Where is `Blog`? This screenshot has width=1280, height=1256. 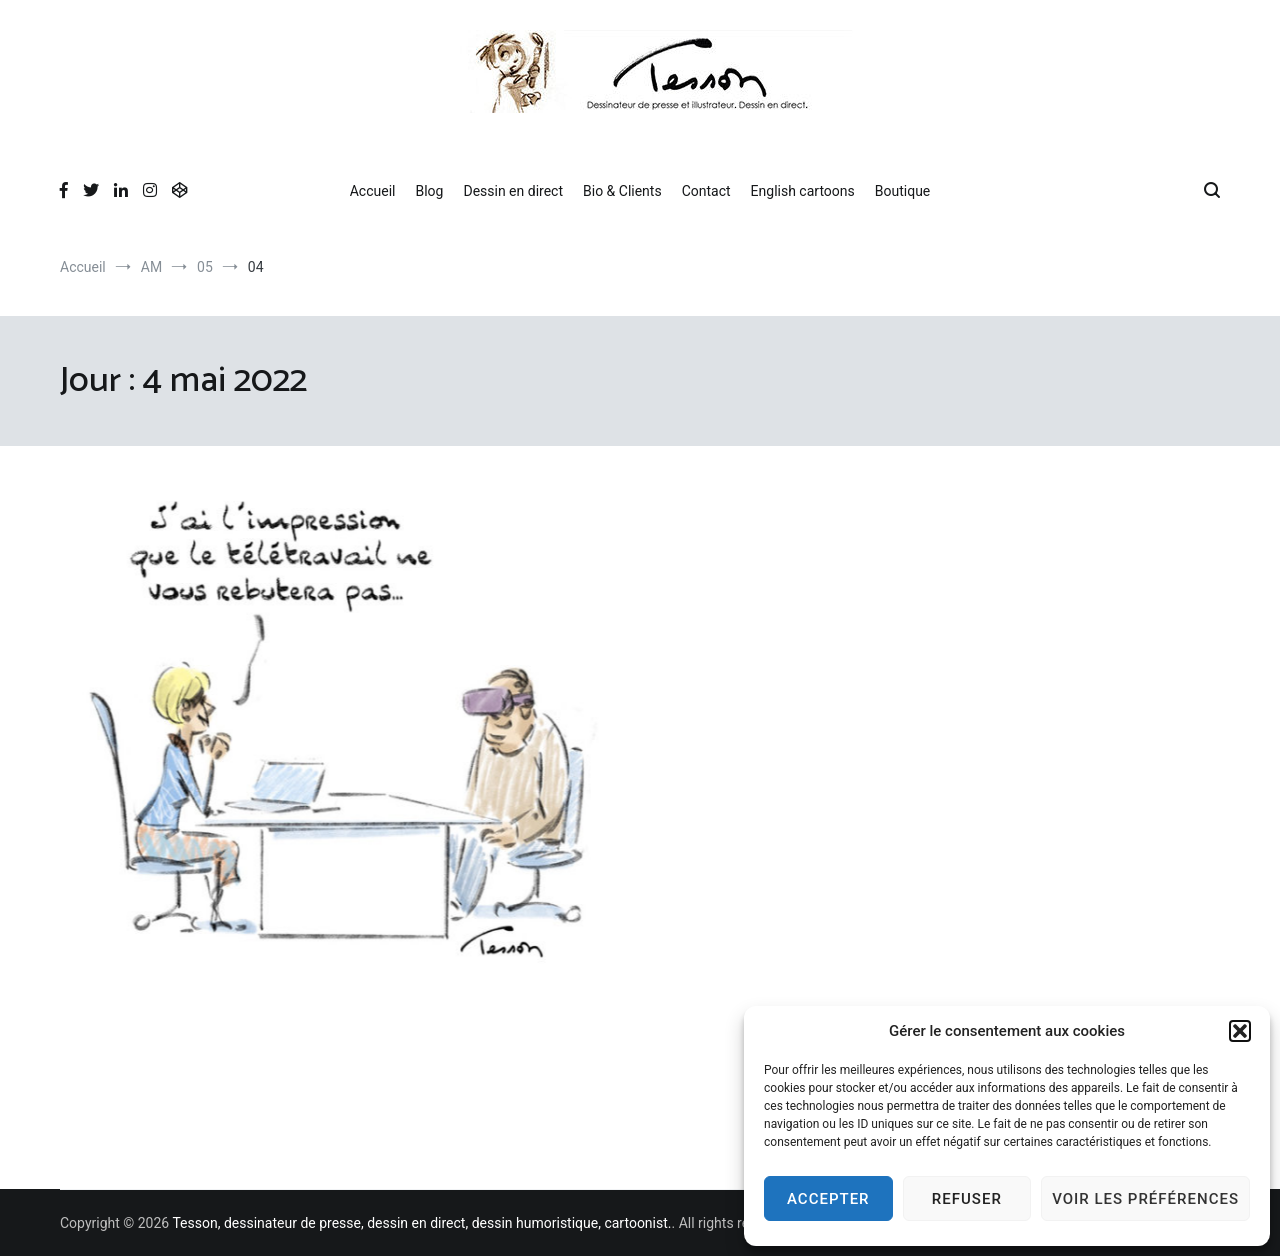 Blog is located at coordinates (429, 191).